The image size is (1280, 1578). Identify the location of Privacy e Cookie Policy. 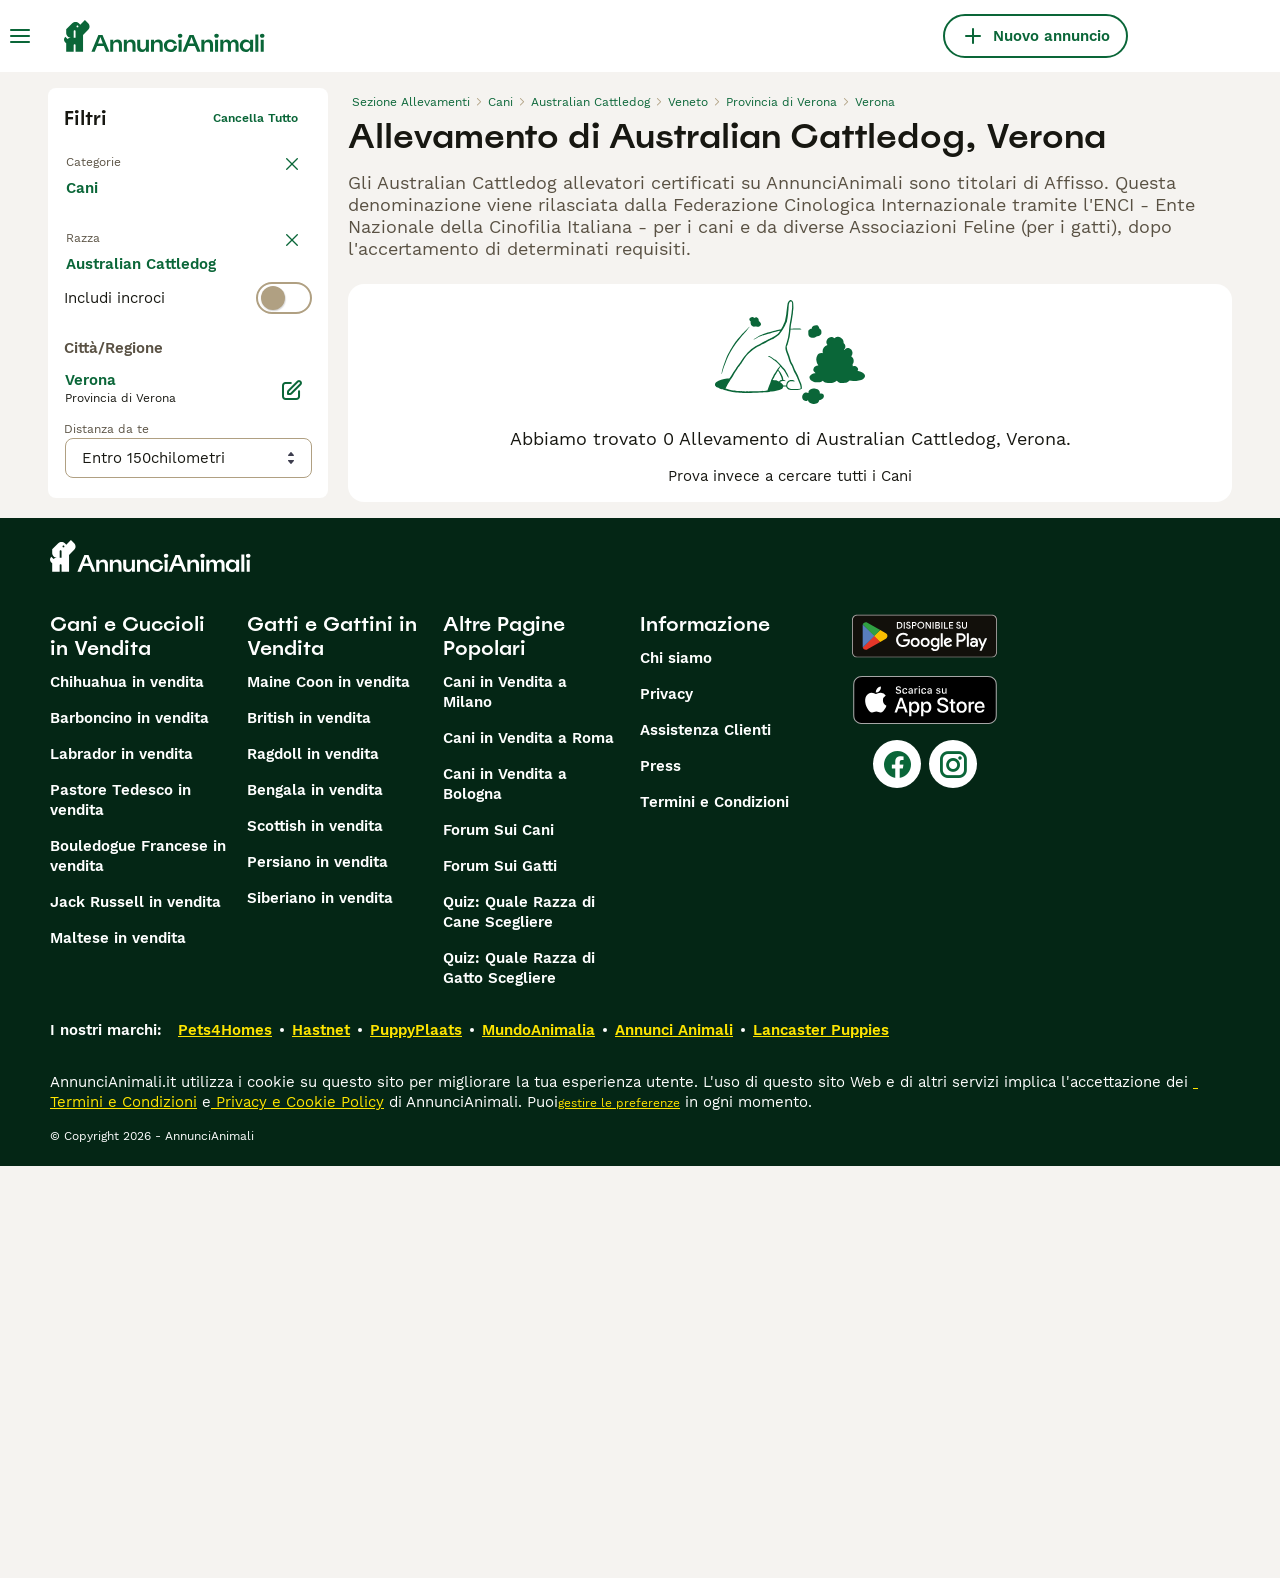
(297, 1514).